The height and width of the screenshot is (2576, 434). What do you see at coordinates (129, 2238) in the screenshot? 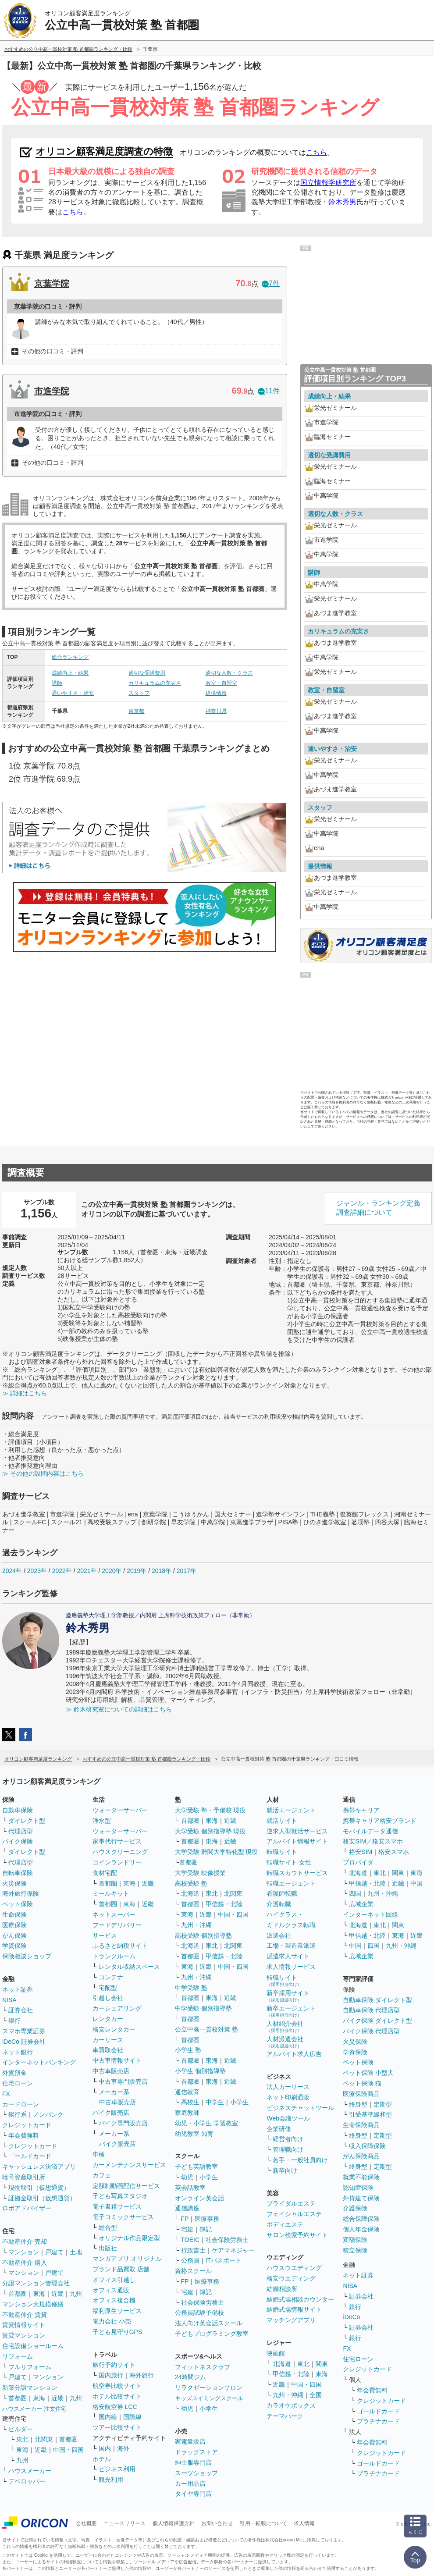
I see `オリジナル作品限定型` at bounding box center [129, 2238].